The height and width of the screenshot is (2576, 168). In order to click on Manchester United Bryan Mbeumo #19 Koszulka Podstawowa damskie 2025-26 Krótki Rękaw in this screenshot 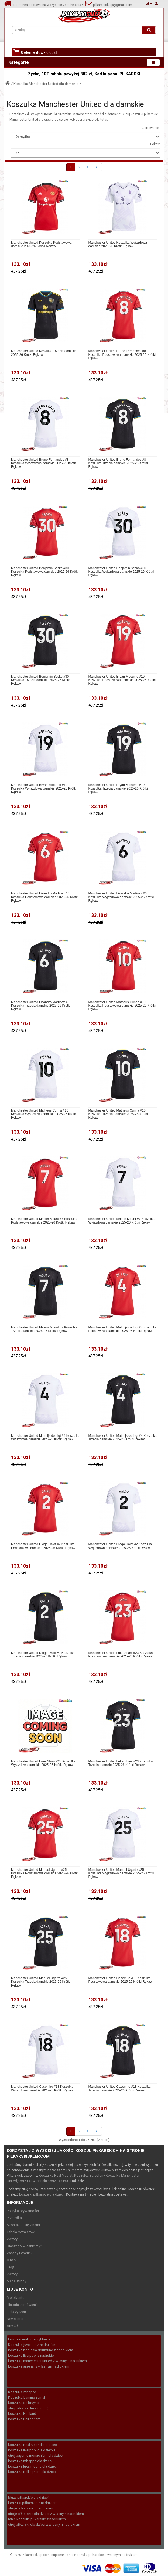, I will do `click(122, 680)`.